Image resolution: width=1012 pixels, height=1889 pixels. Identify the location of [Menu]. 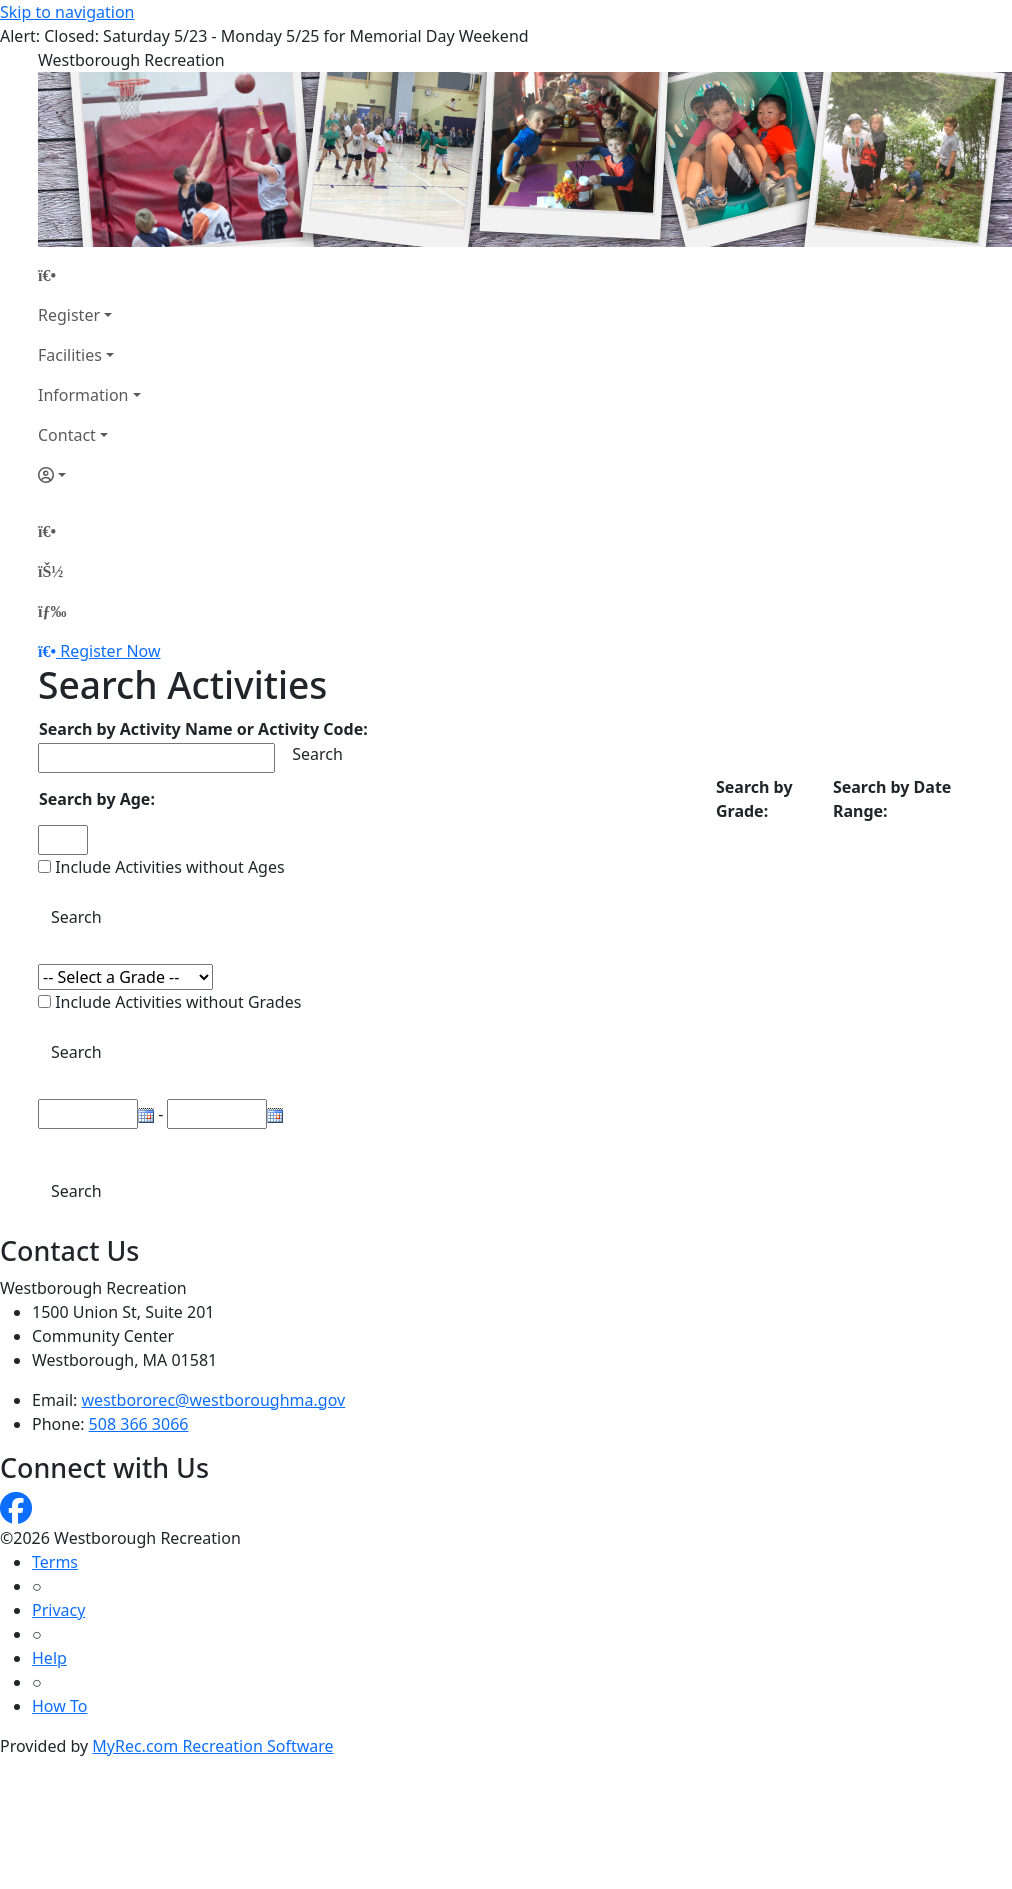
(52, 611).